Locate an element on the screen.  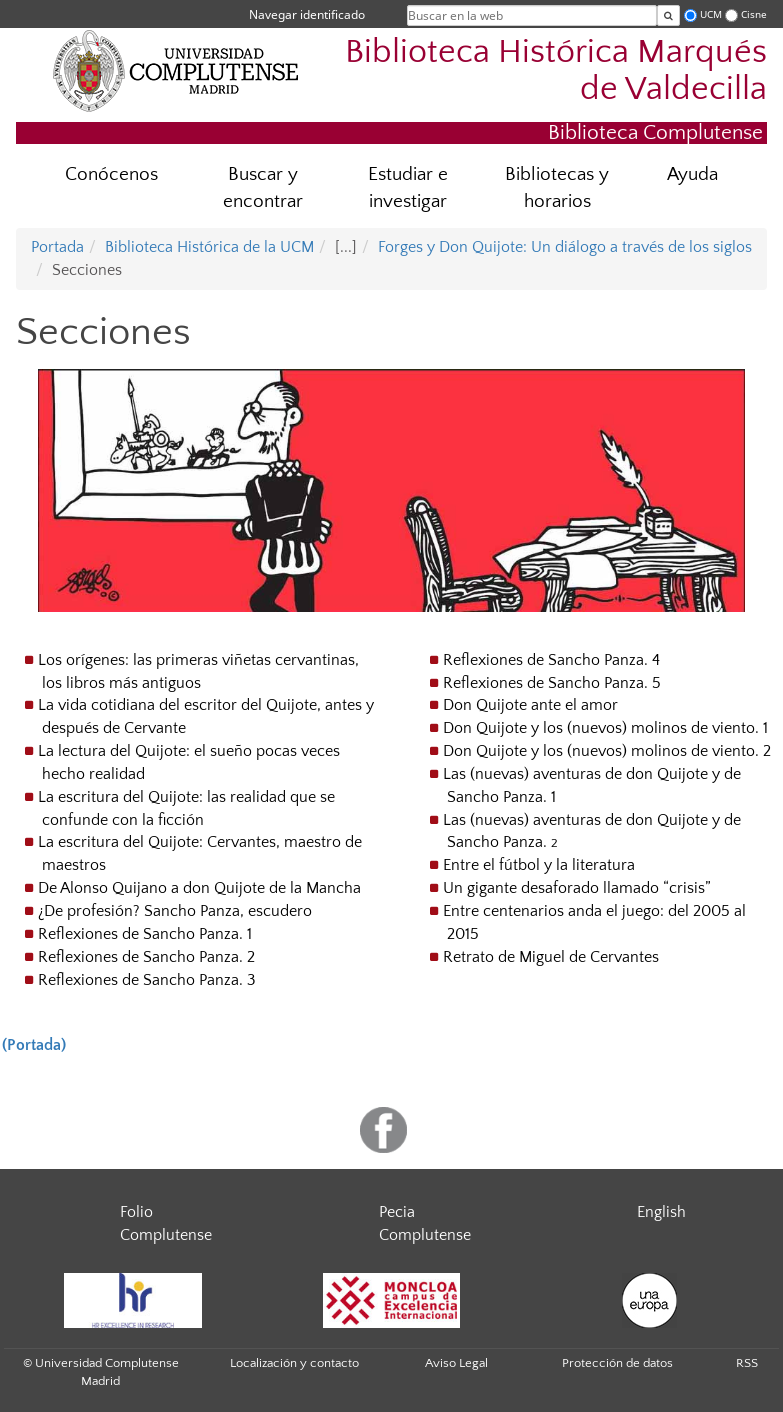
Localización y contacto is located at coordinates (294, 1363).